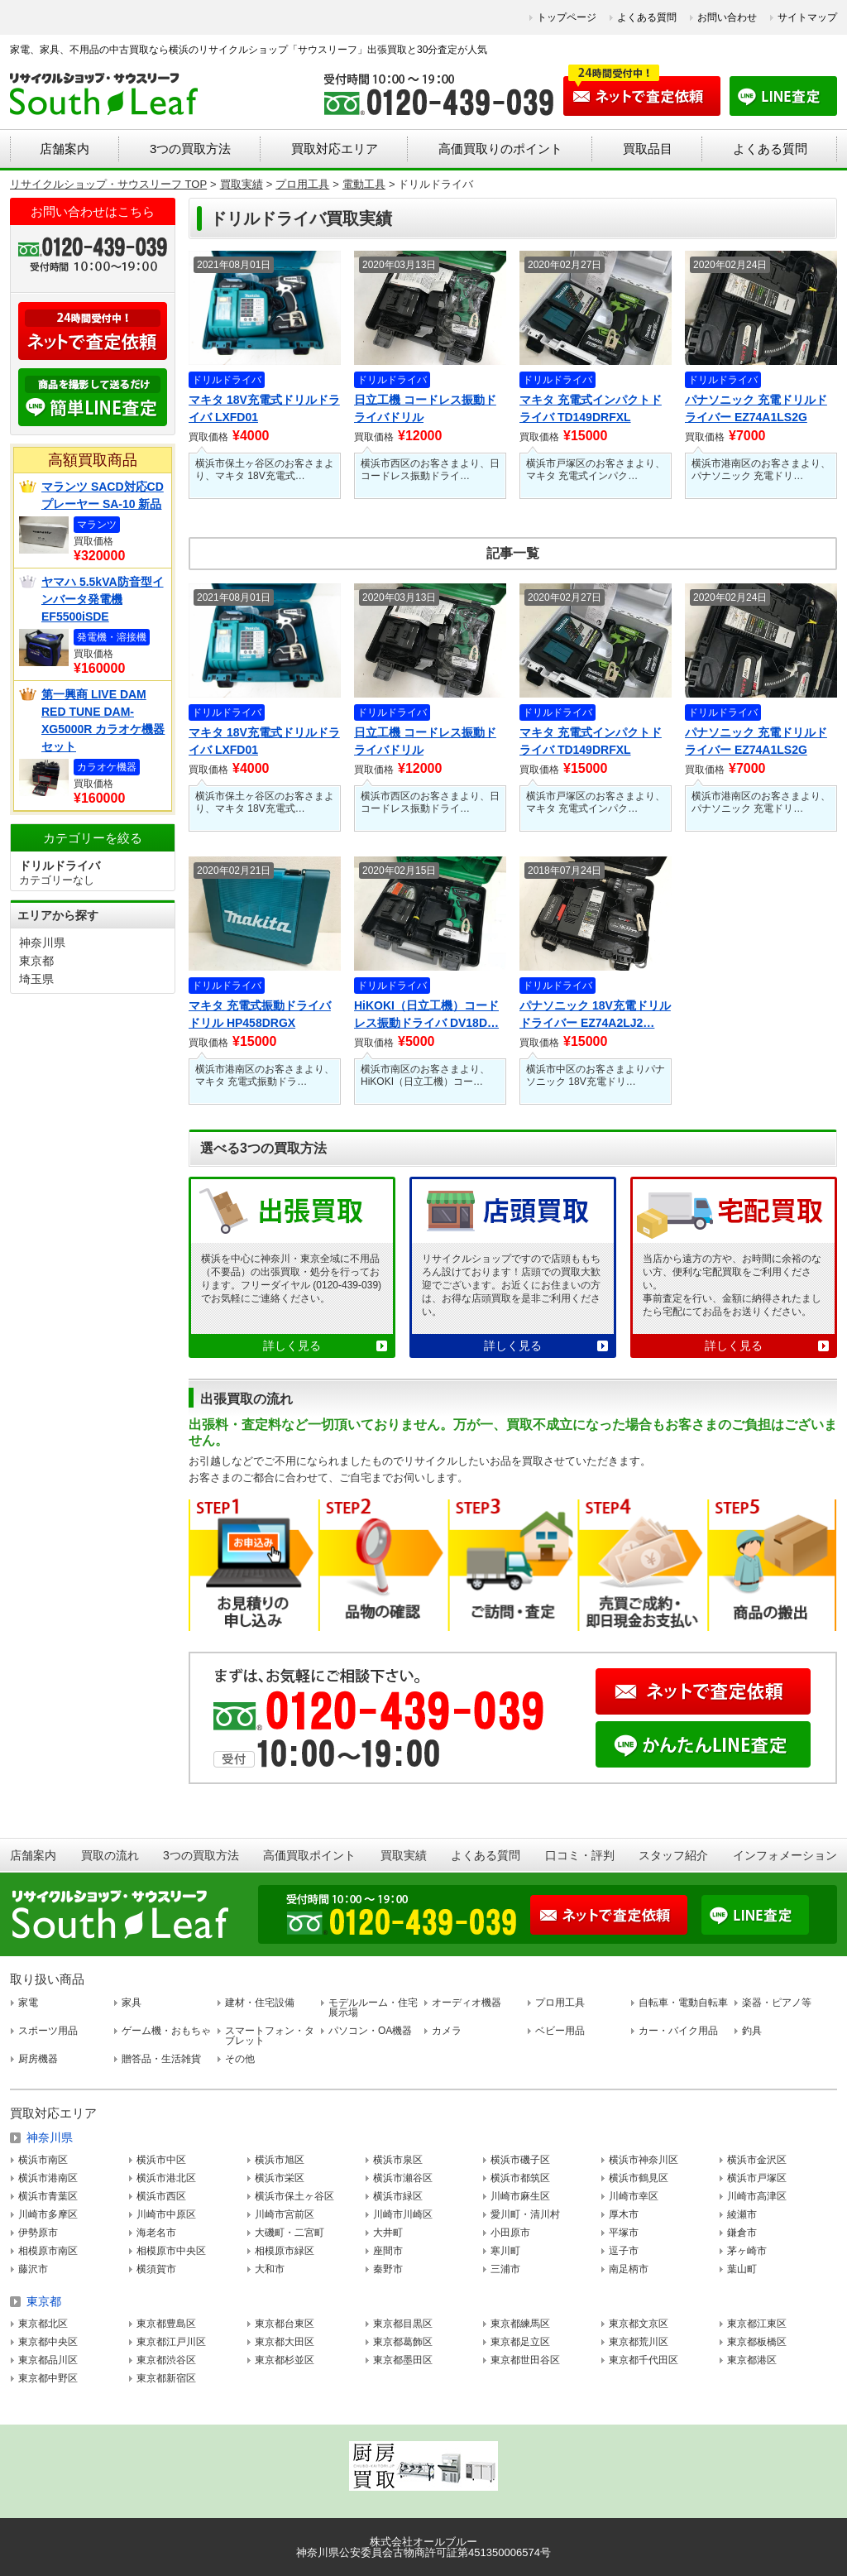 This screenshot has width=847, height=2576. What do you see at coordinates (38, 2232) in the screenshot?
I see `伊勢原市` at bounding box center [38, 2232].